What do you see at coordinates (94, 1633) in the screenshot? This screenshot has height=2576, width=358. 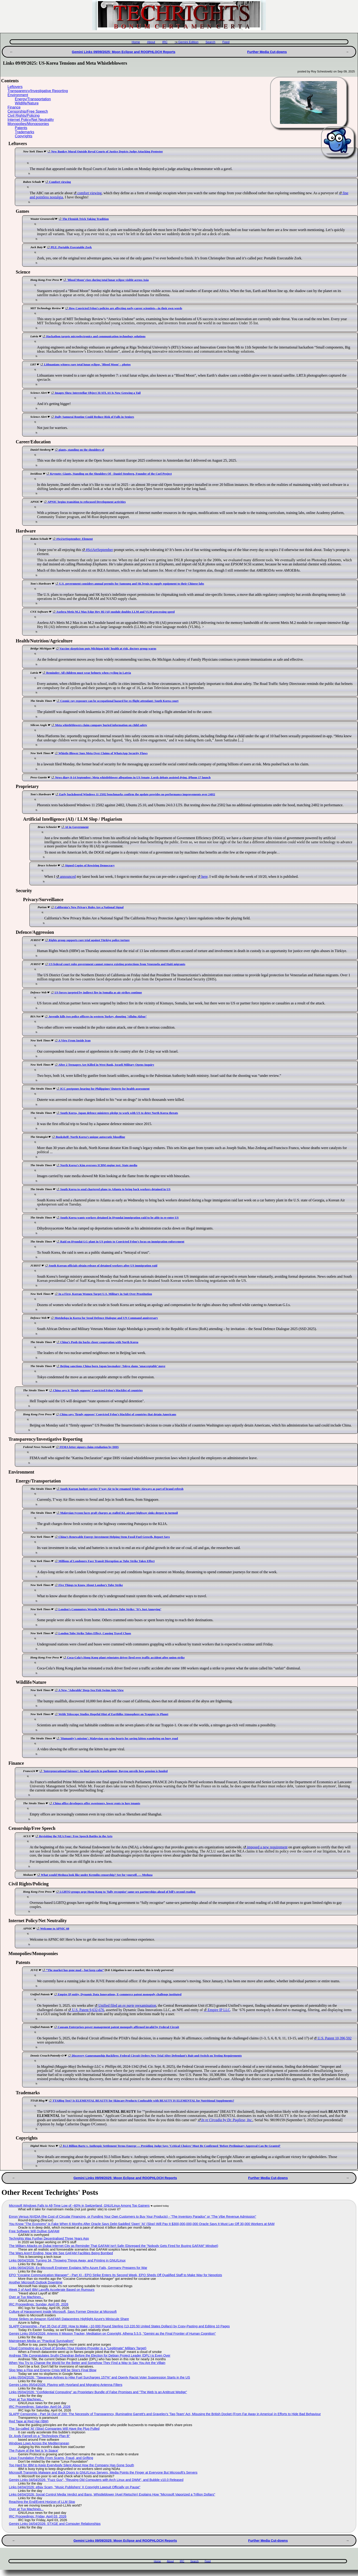 I see `London Tube Strike Takes Effect, Causing Travel Chaos` at bounding box center [94, 1633].